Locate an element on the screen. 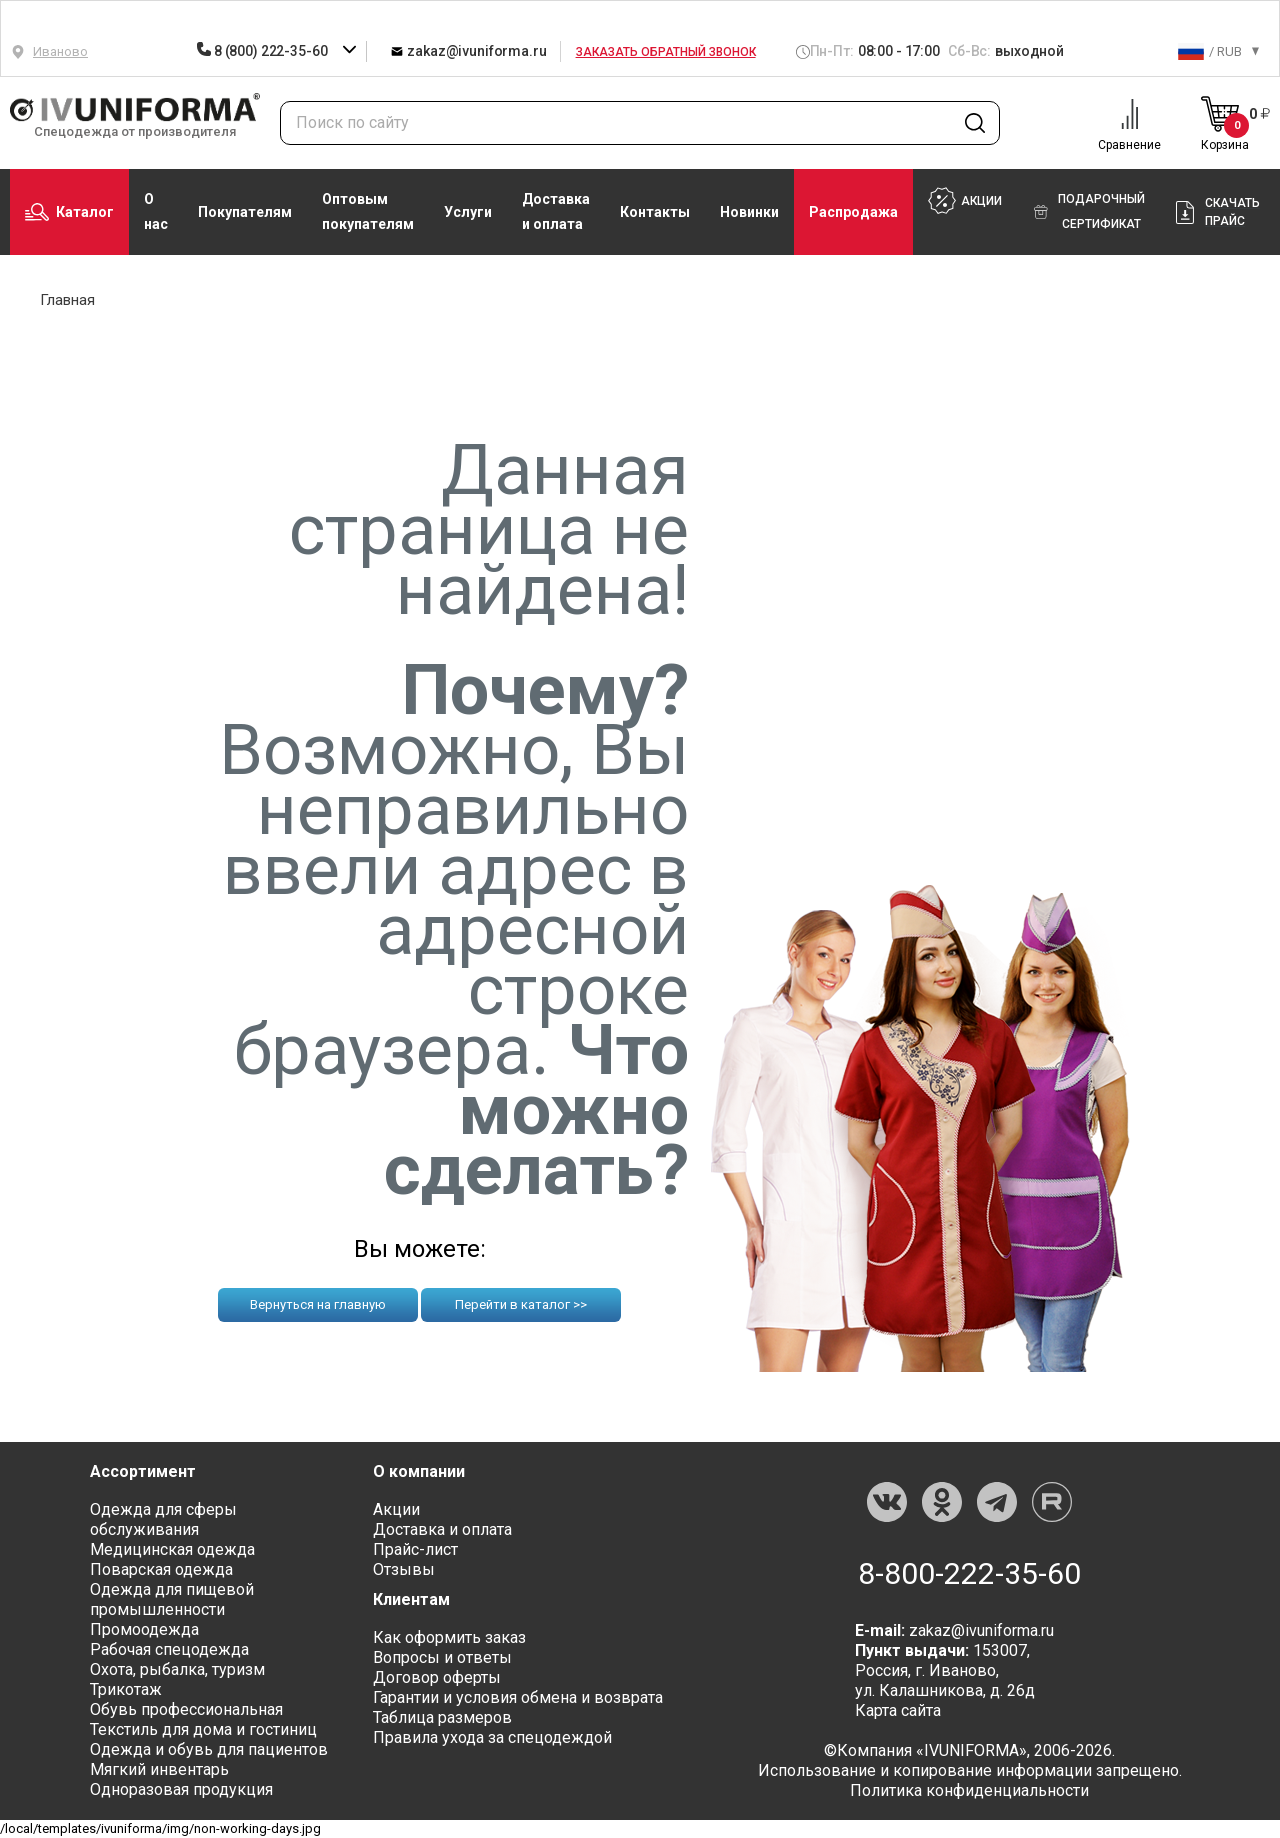  Перейти в каталог >> is located at coordinates (521, 1304).